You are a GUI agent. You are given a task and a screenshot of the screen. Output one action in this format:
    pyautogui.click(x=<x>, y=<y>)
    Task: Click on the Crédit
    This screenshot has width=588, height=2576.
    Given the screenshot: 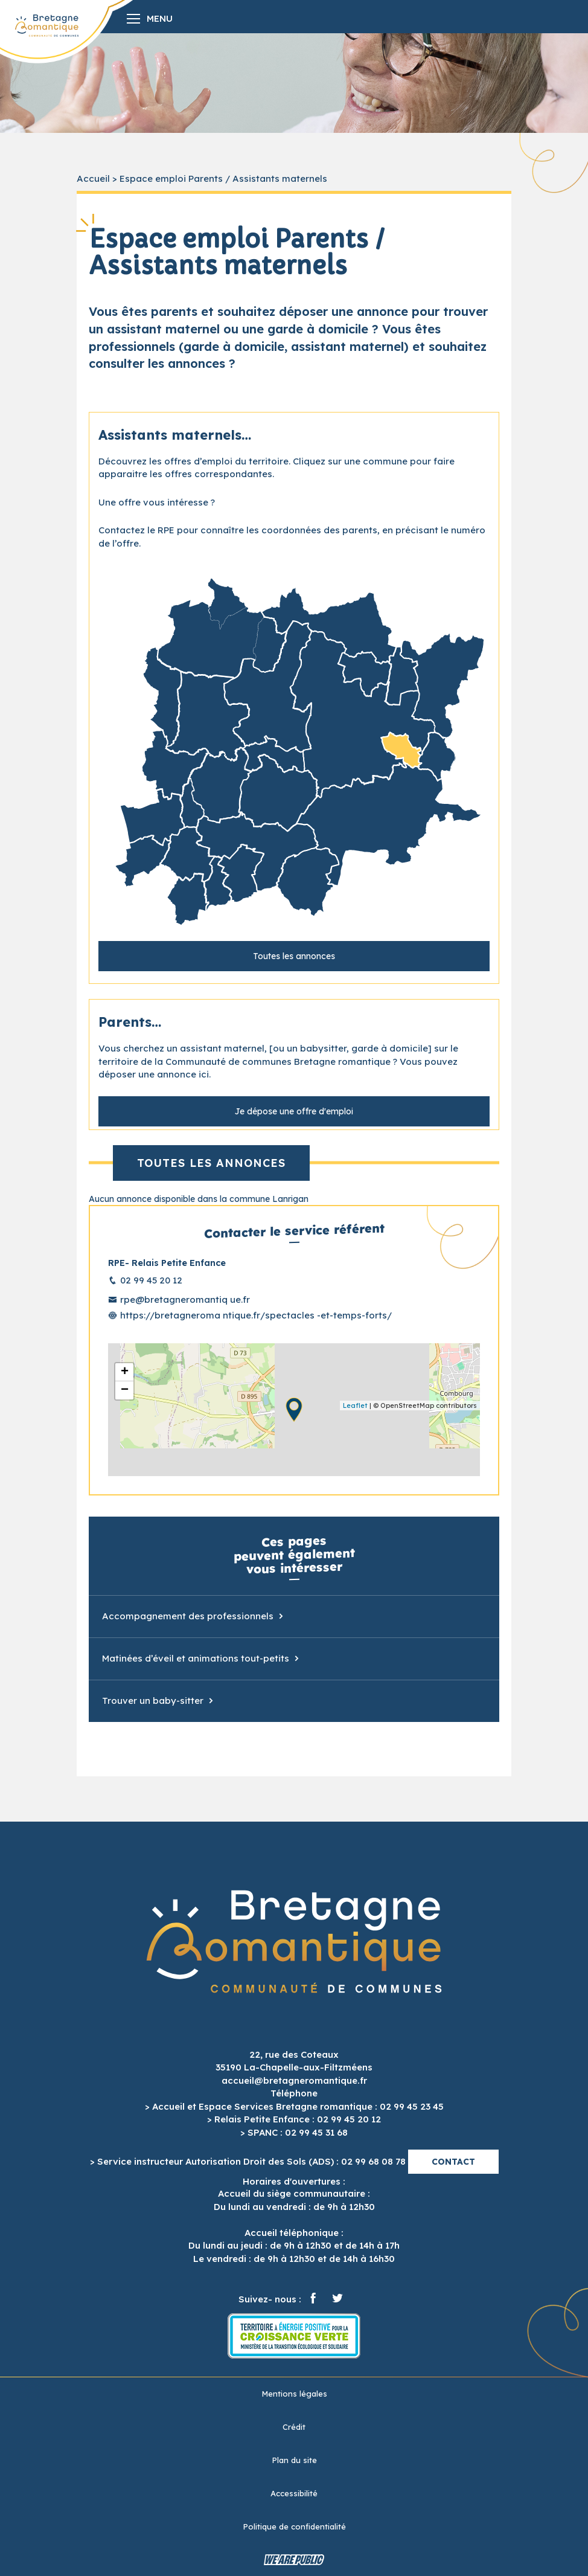 What is the action you would take?
    pyautogui.click(x=294, y=2427)
    